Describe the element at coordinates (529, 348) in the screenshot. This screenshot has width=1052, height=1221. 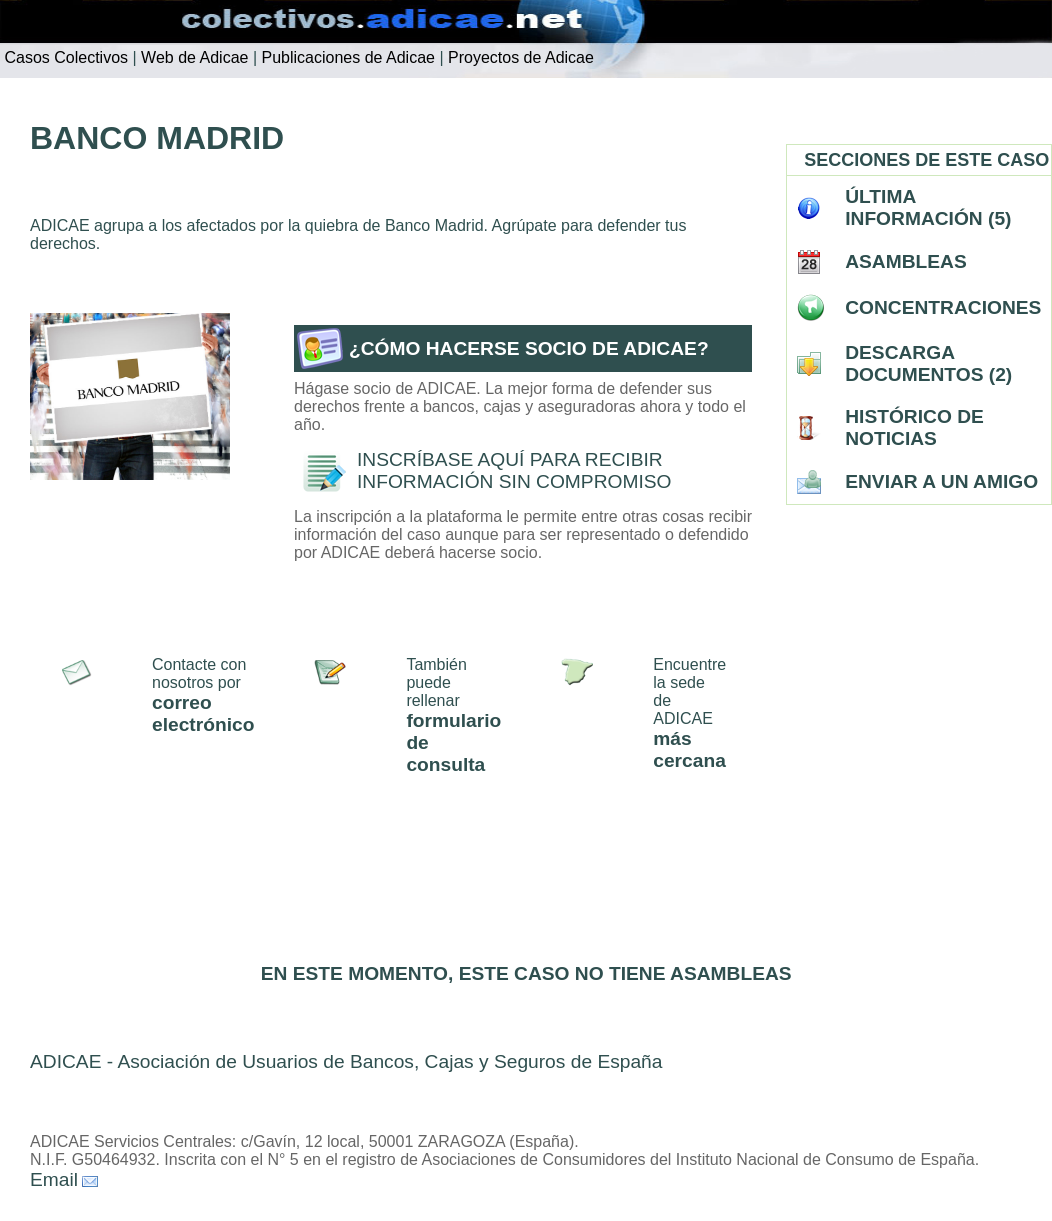
I see `¿CÓMO HACERSE SOCIO DE ADICAE?` at that location.